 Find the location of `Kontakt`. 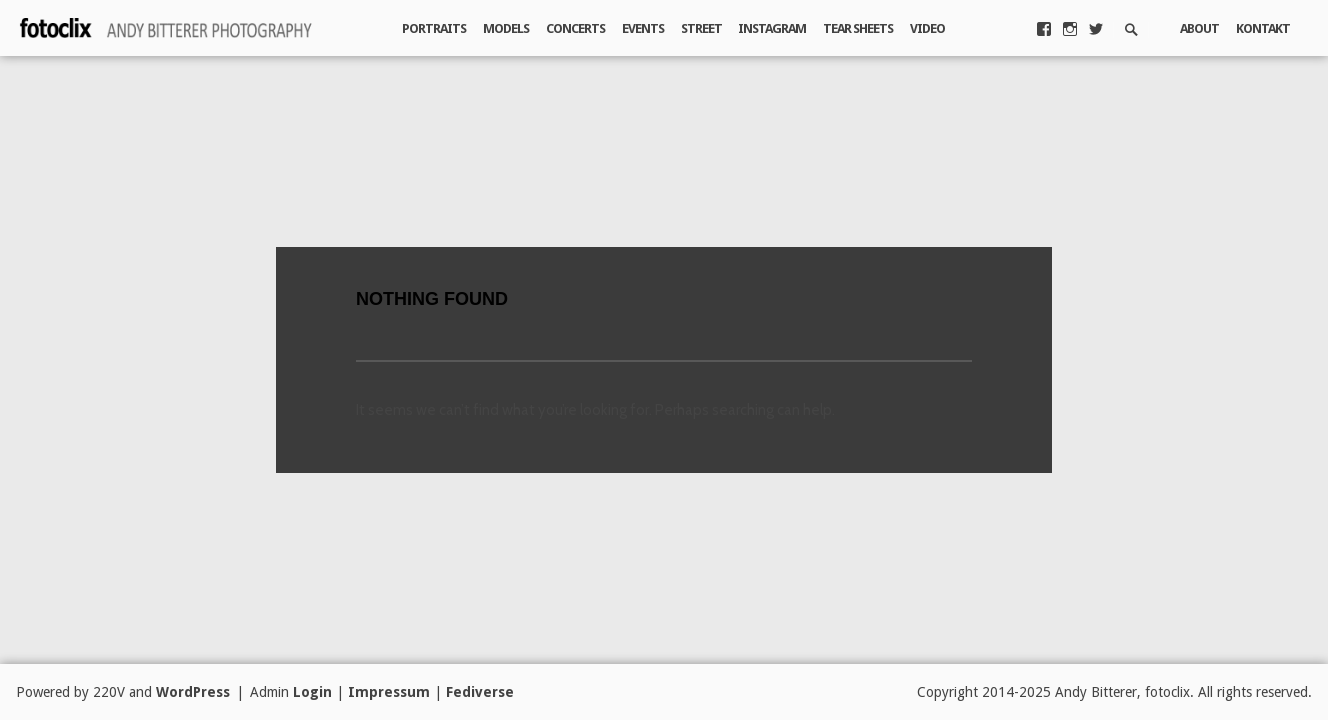

Kontakt is located at coordinates (1263, 28).